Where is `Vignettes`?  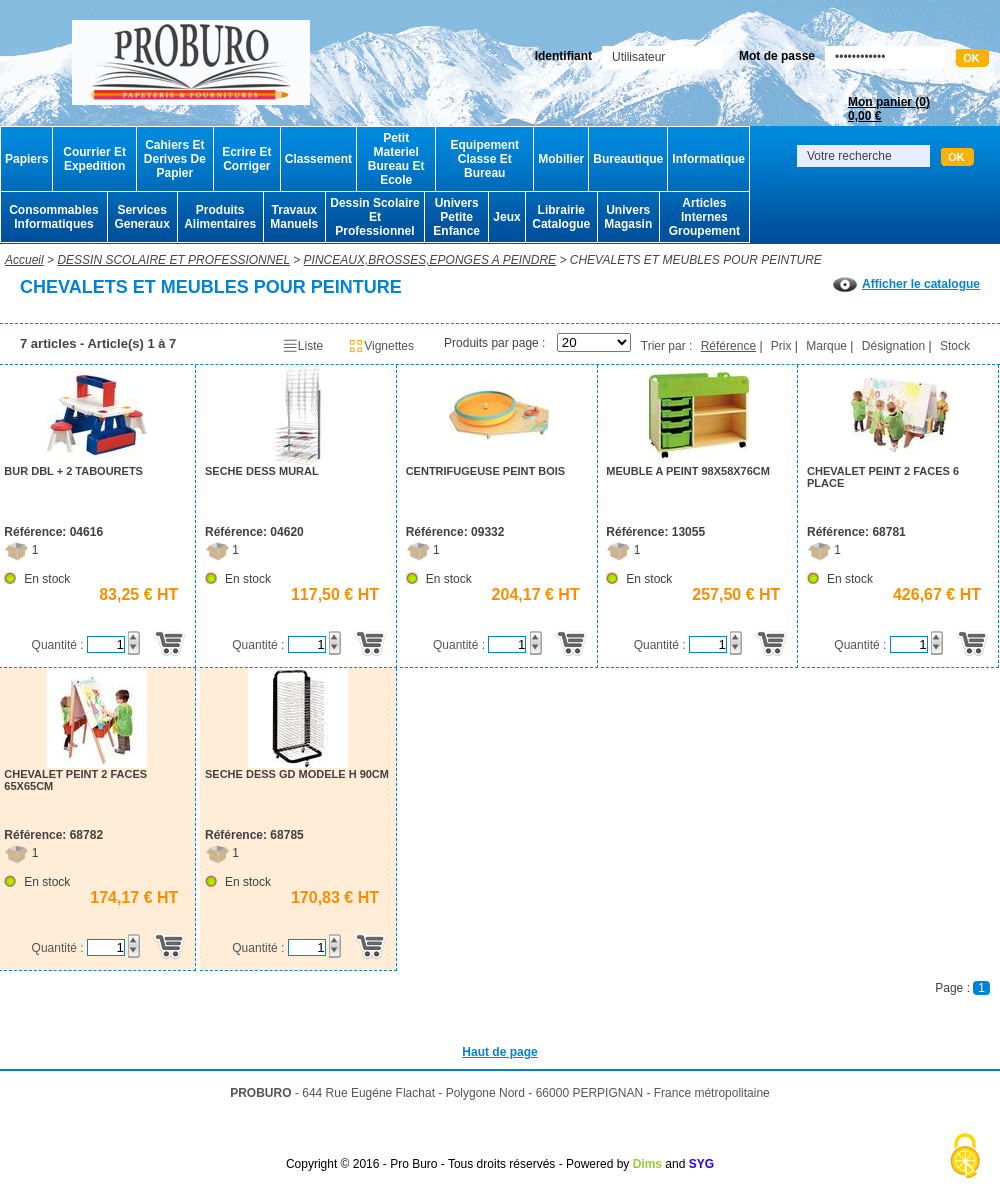 Vignettes is located at coordinates (381, 346).